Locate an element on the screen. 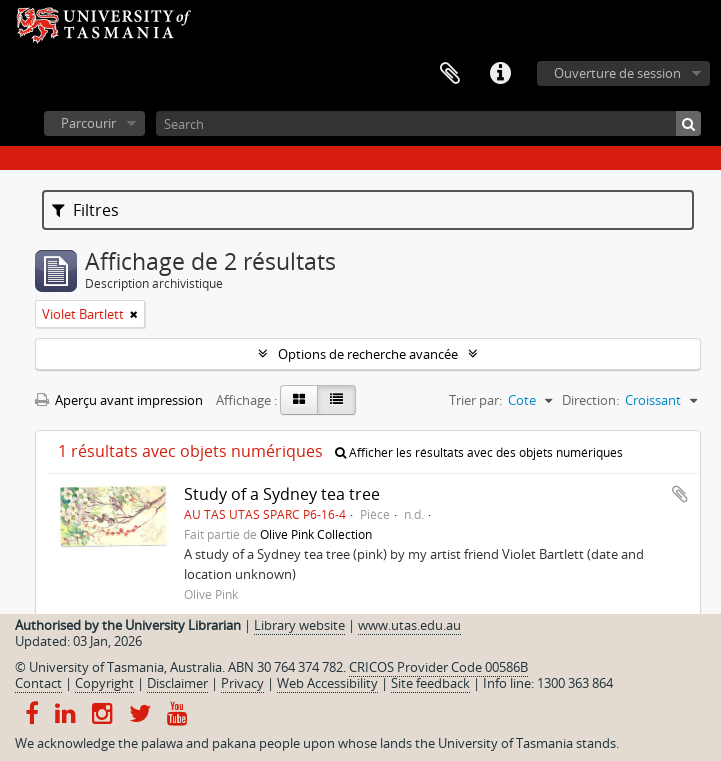  www.utas.edu.au is located at coordinates (409, 625).